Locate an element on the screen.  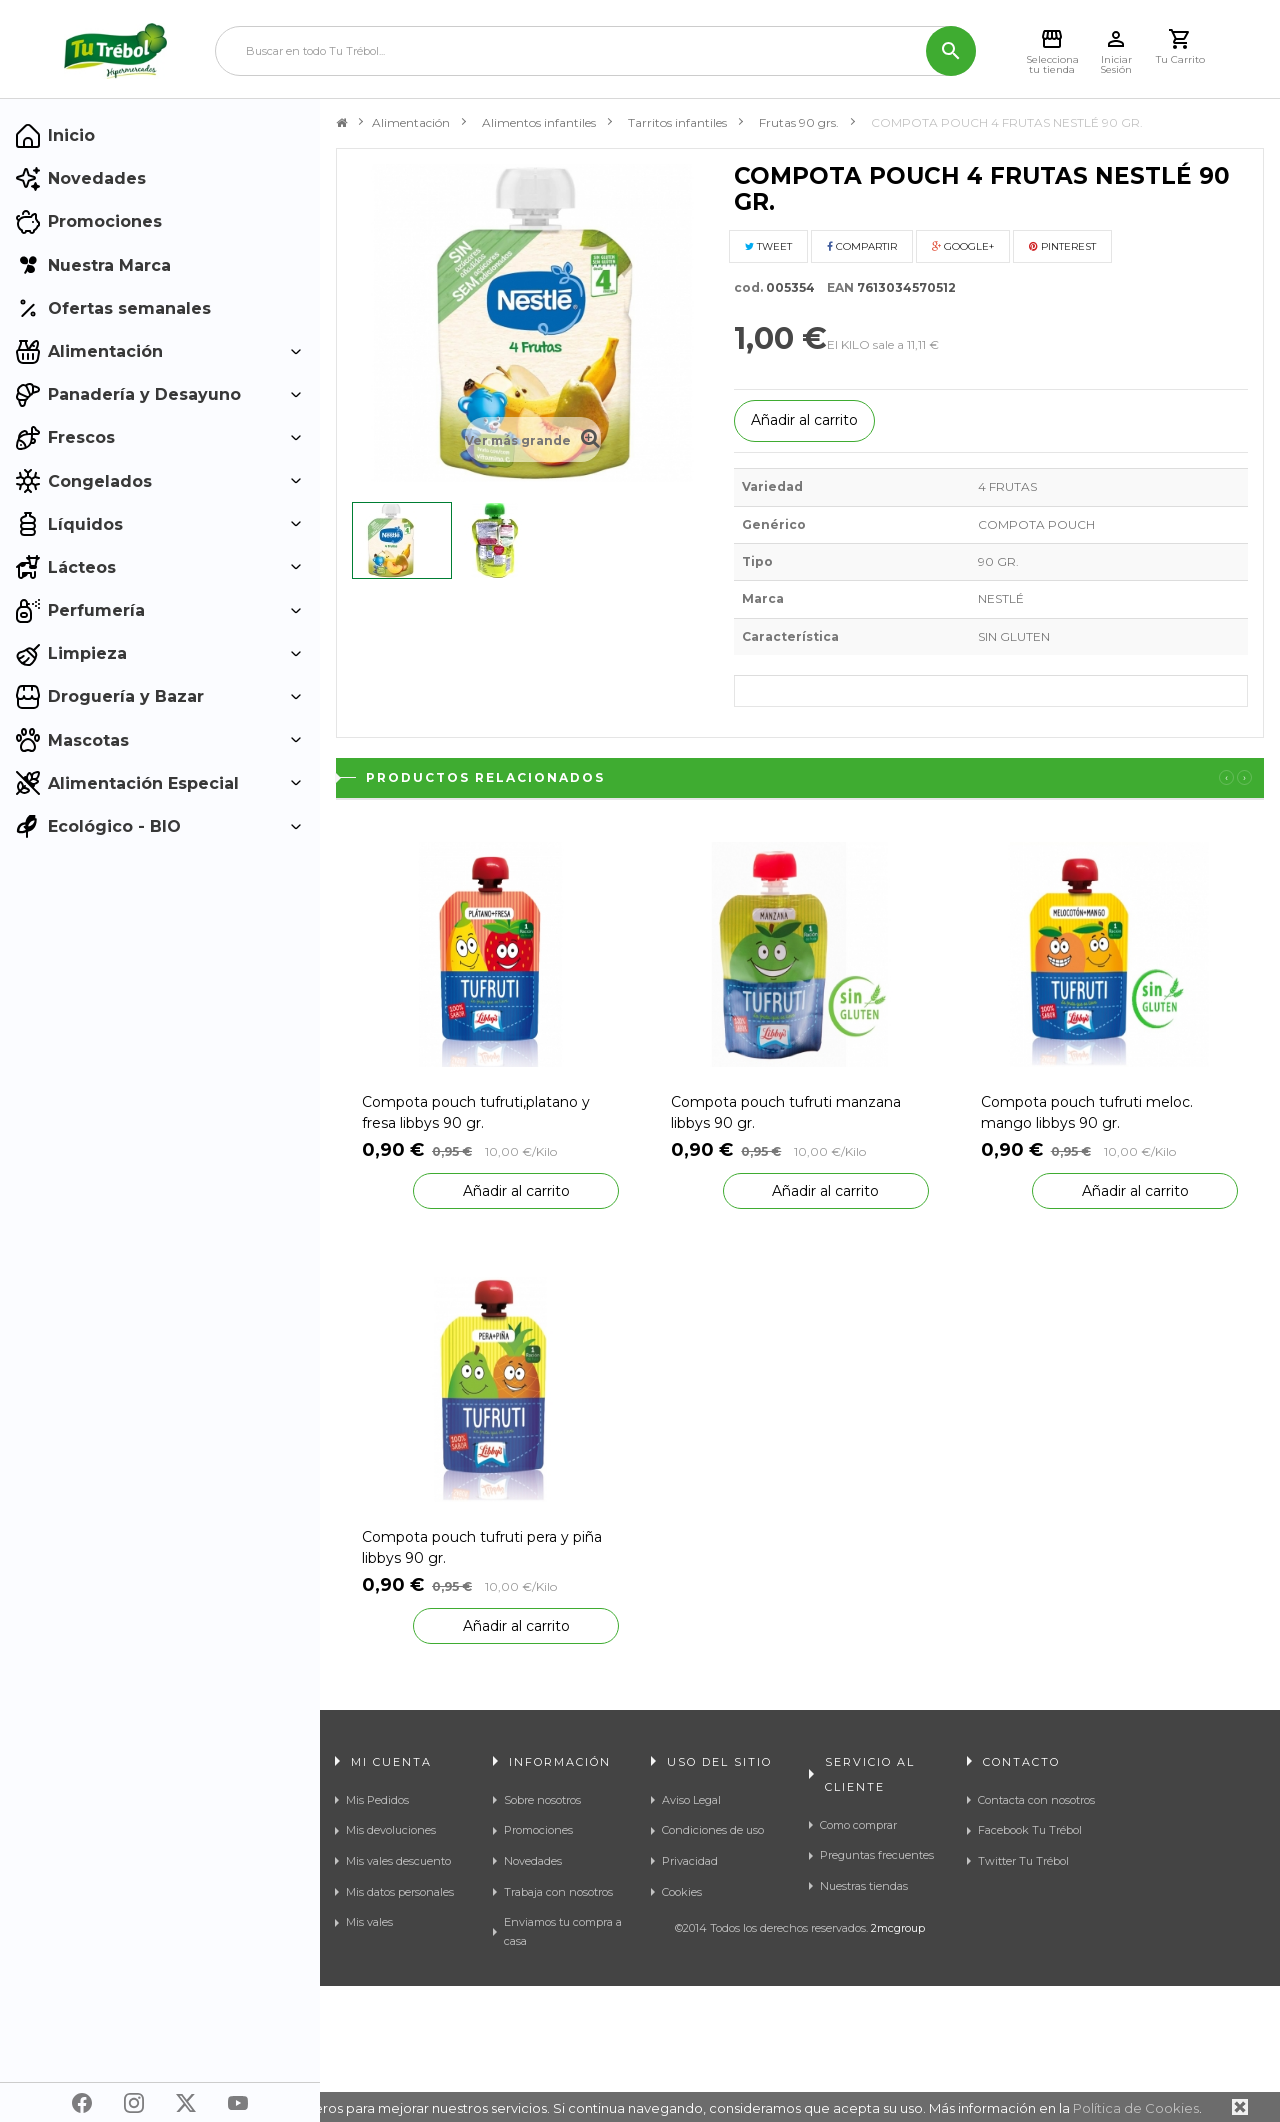
Nuestras tiendas is located at coordinates (864, 1886).